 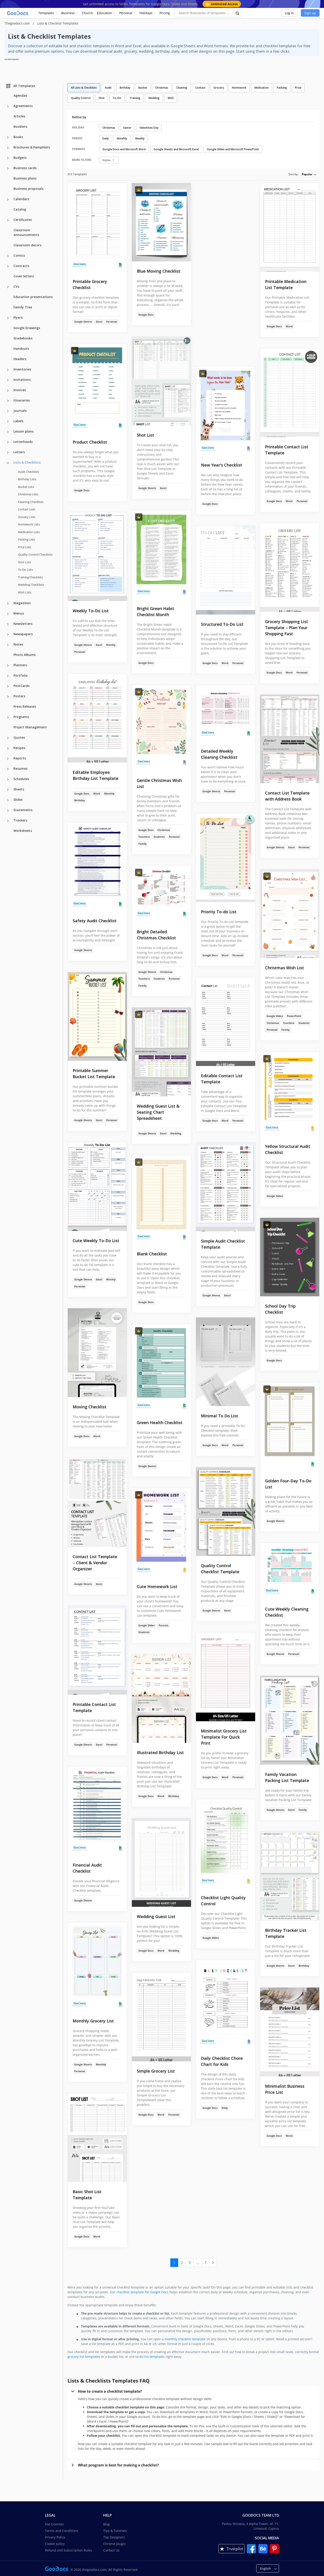 I want to click on [Slides more categories], so click(x=7, y=800).